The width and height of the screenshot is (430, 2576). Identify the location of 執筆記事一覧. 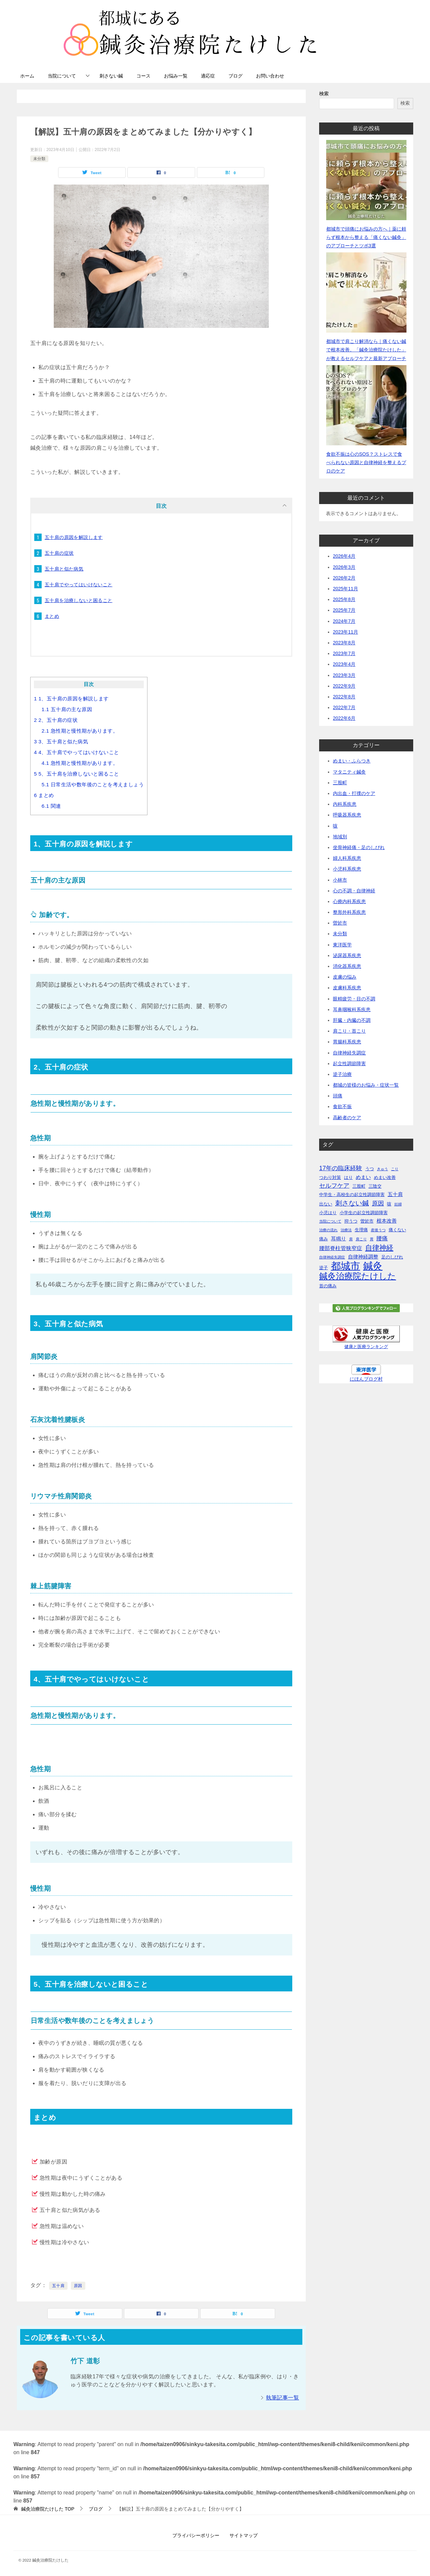
(282, 2397).